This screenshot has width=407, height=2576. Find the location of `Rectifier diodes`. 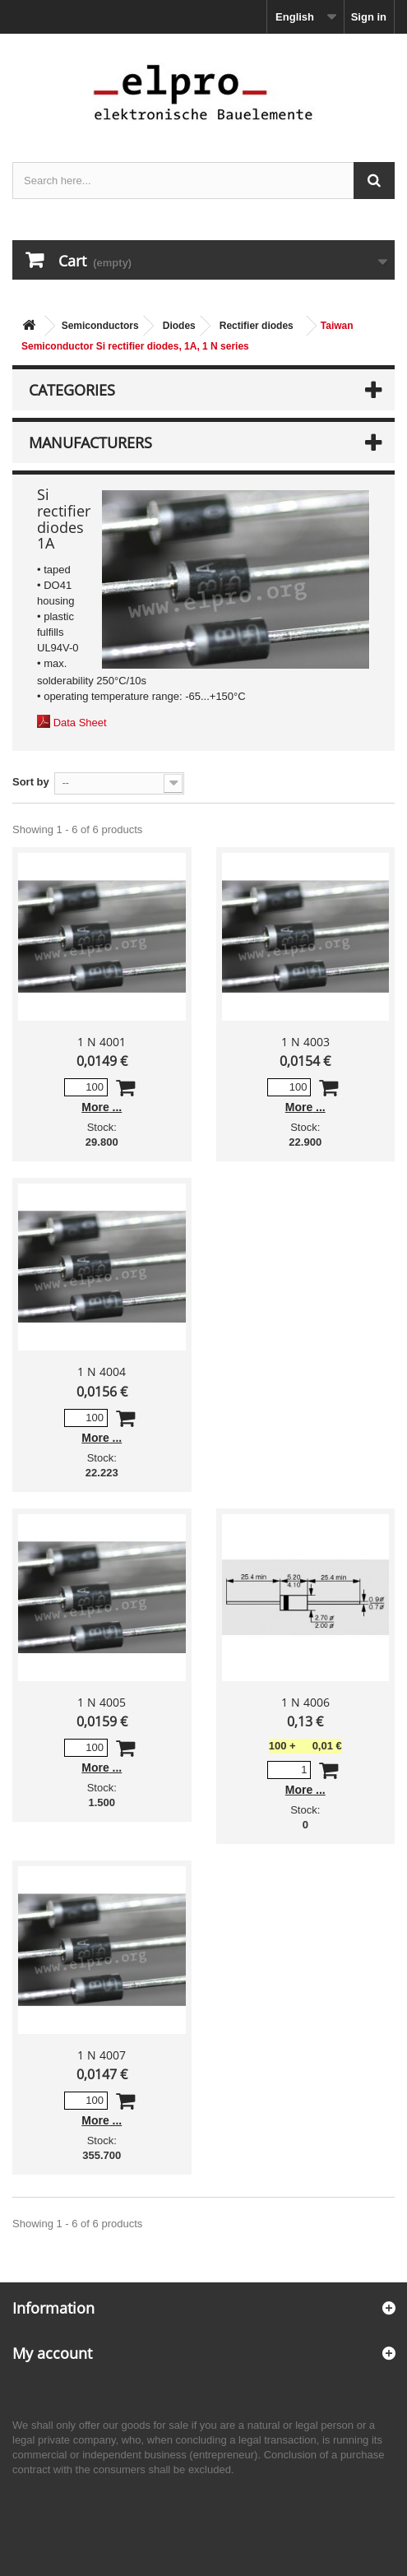

Rectifier diodes is located at coordinates (257, 325).